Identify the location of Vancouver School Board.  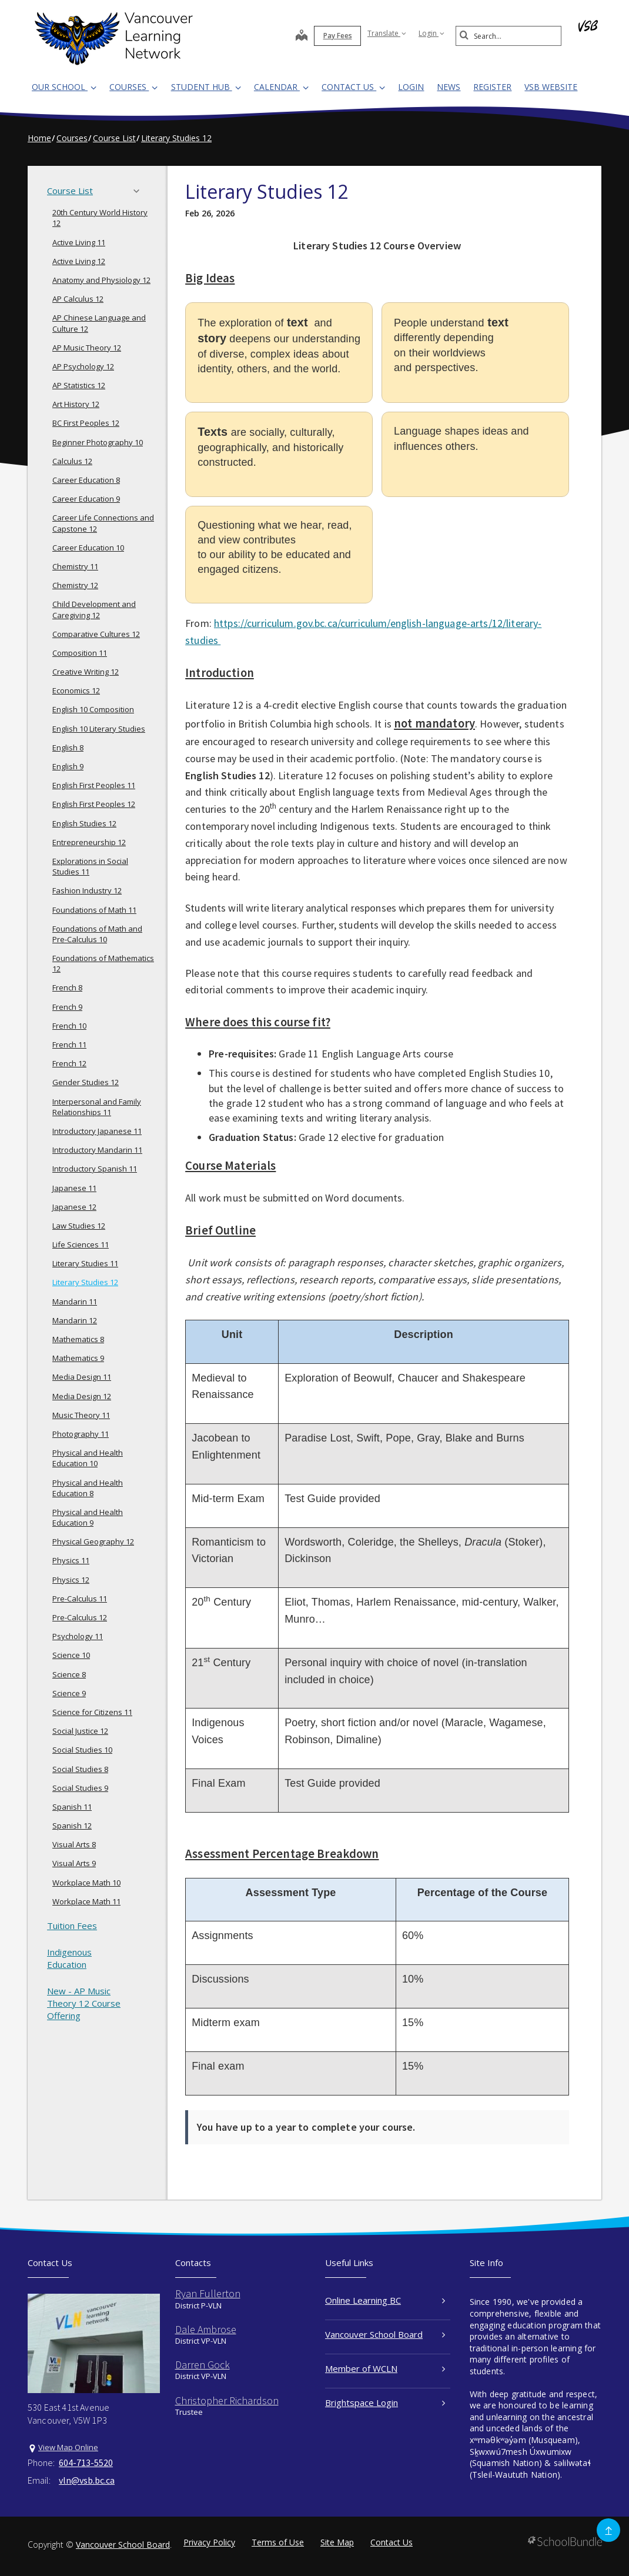
(385, 2334).